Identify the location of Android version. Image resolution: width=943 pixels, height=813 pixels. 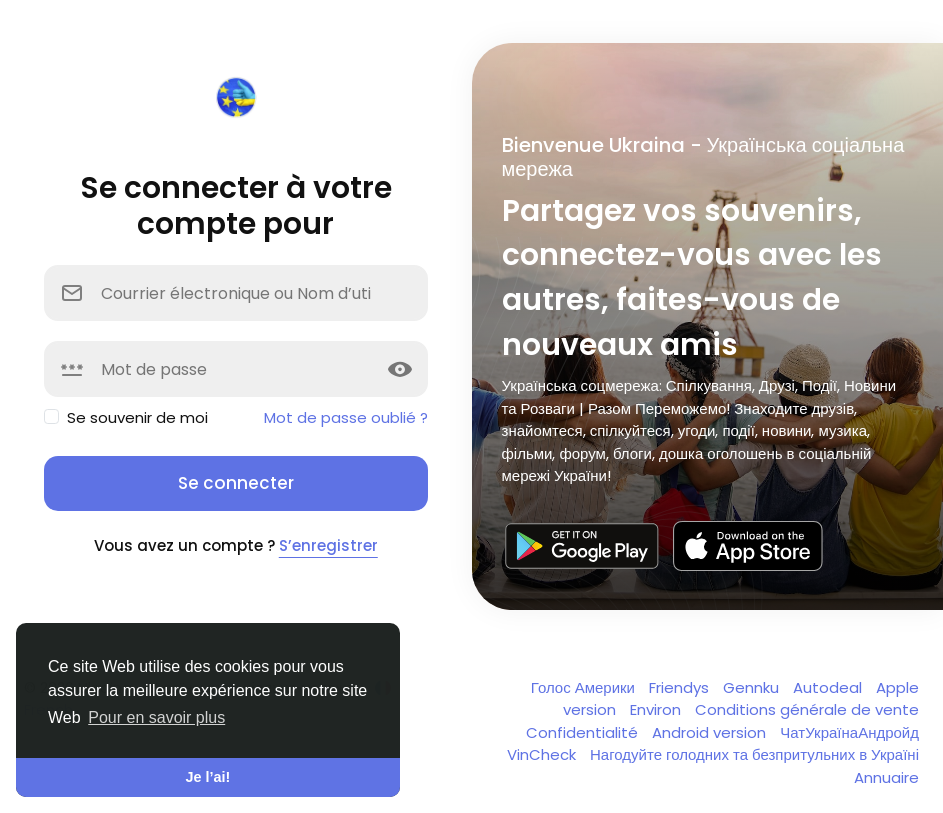
(711, 732).